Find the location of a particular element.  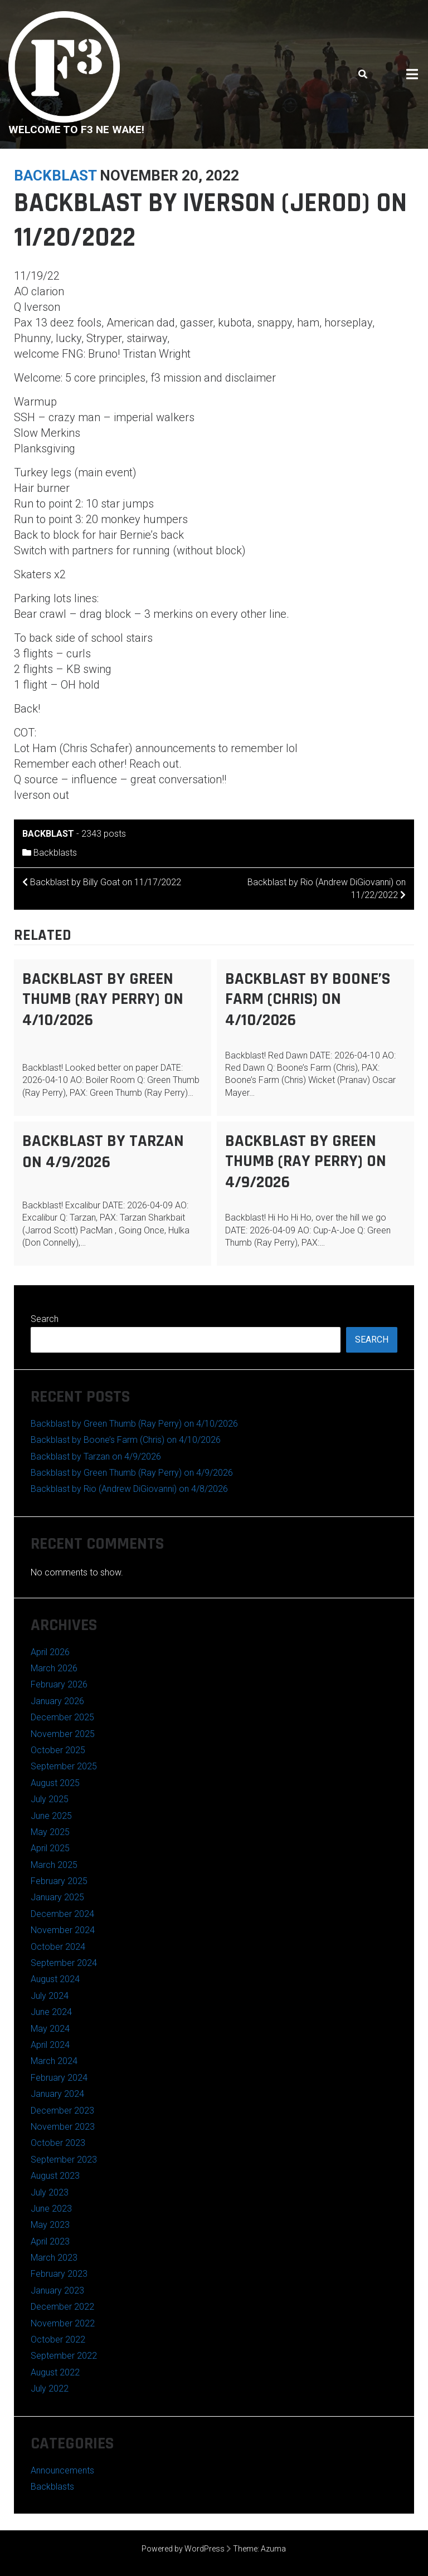

Announcements is located at coordinates (62, 2470).